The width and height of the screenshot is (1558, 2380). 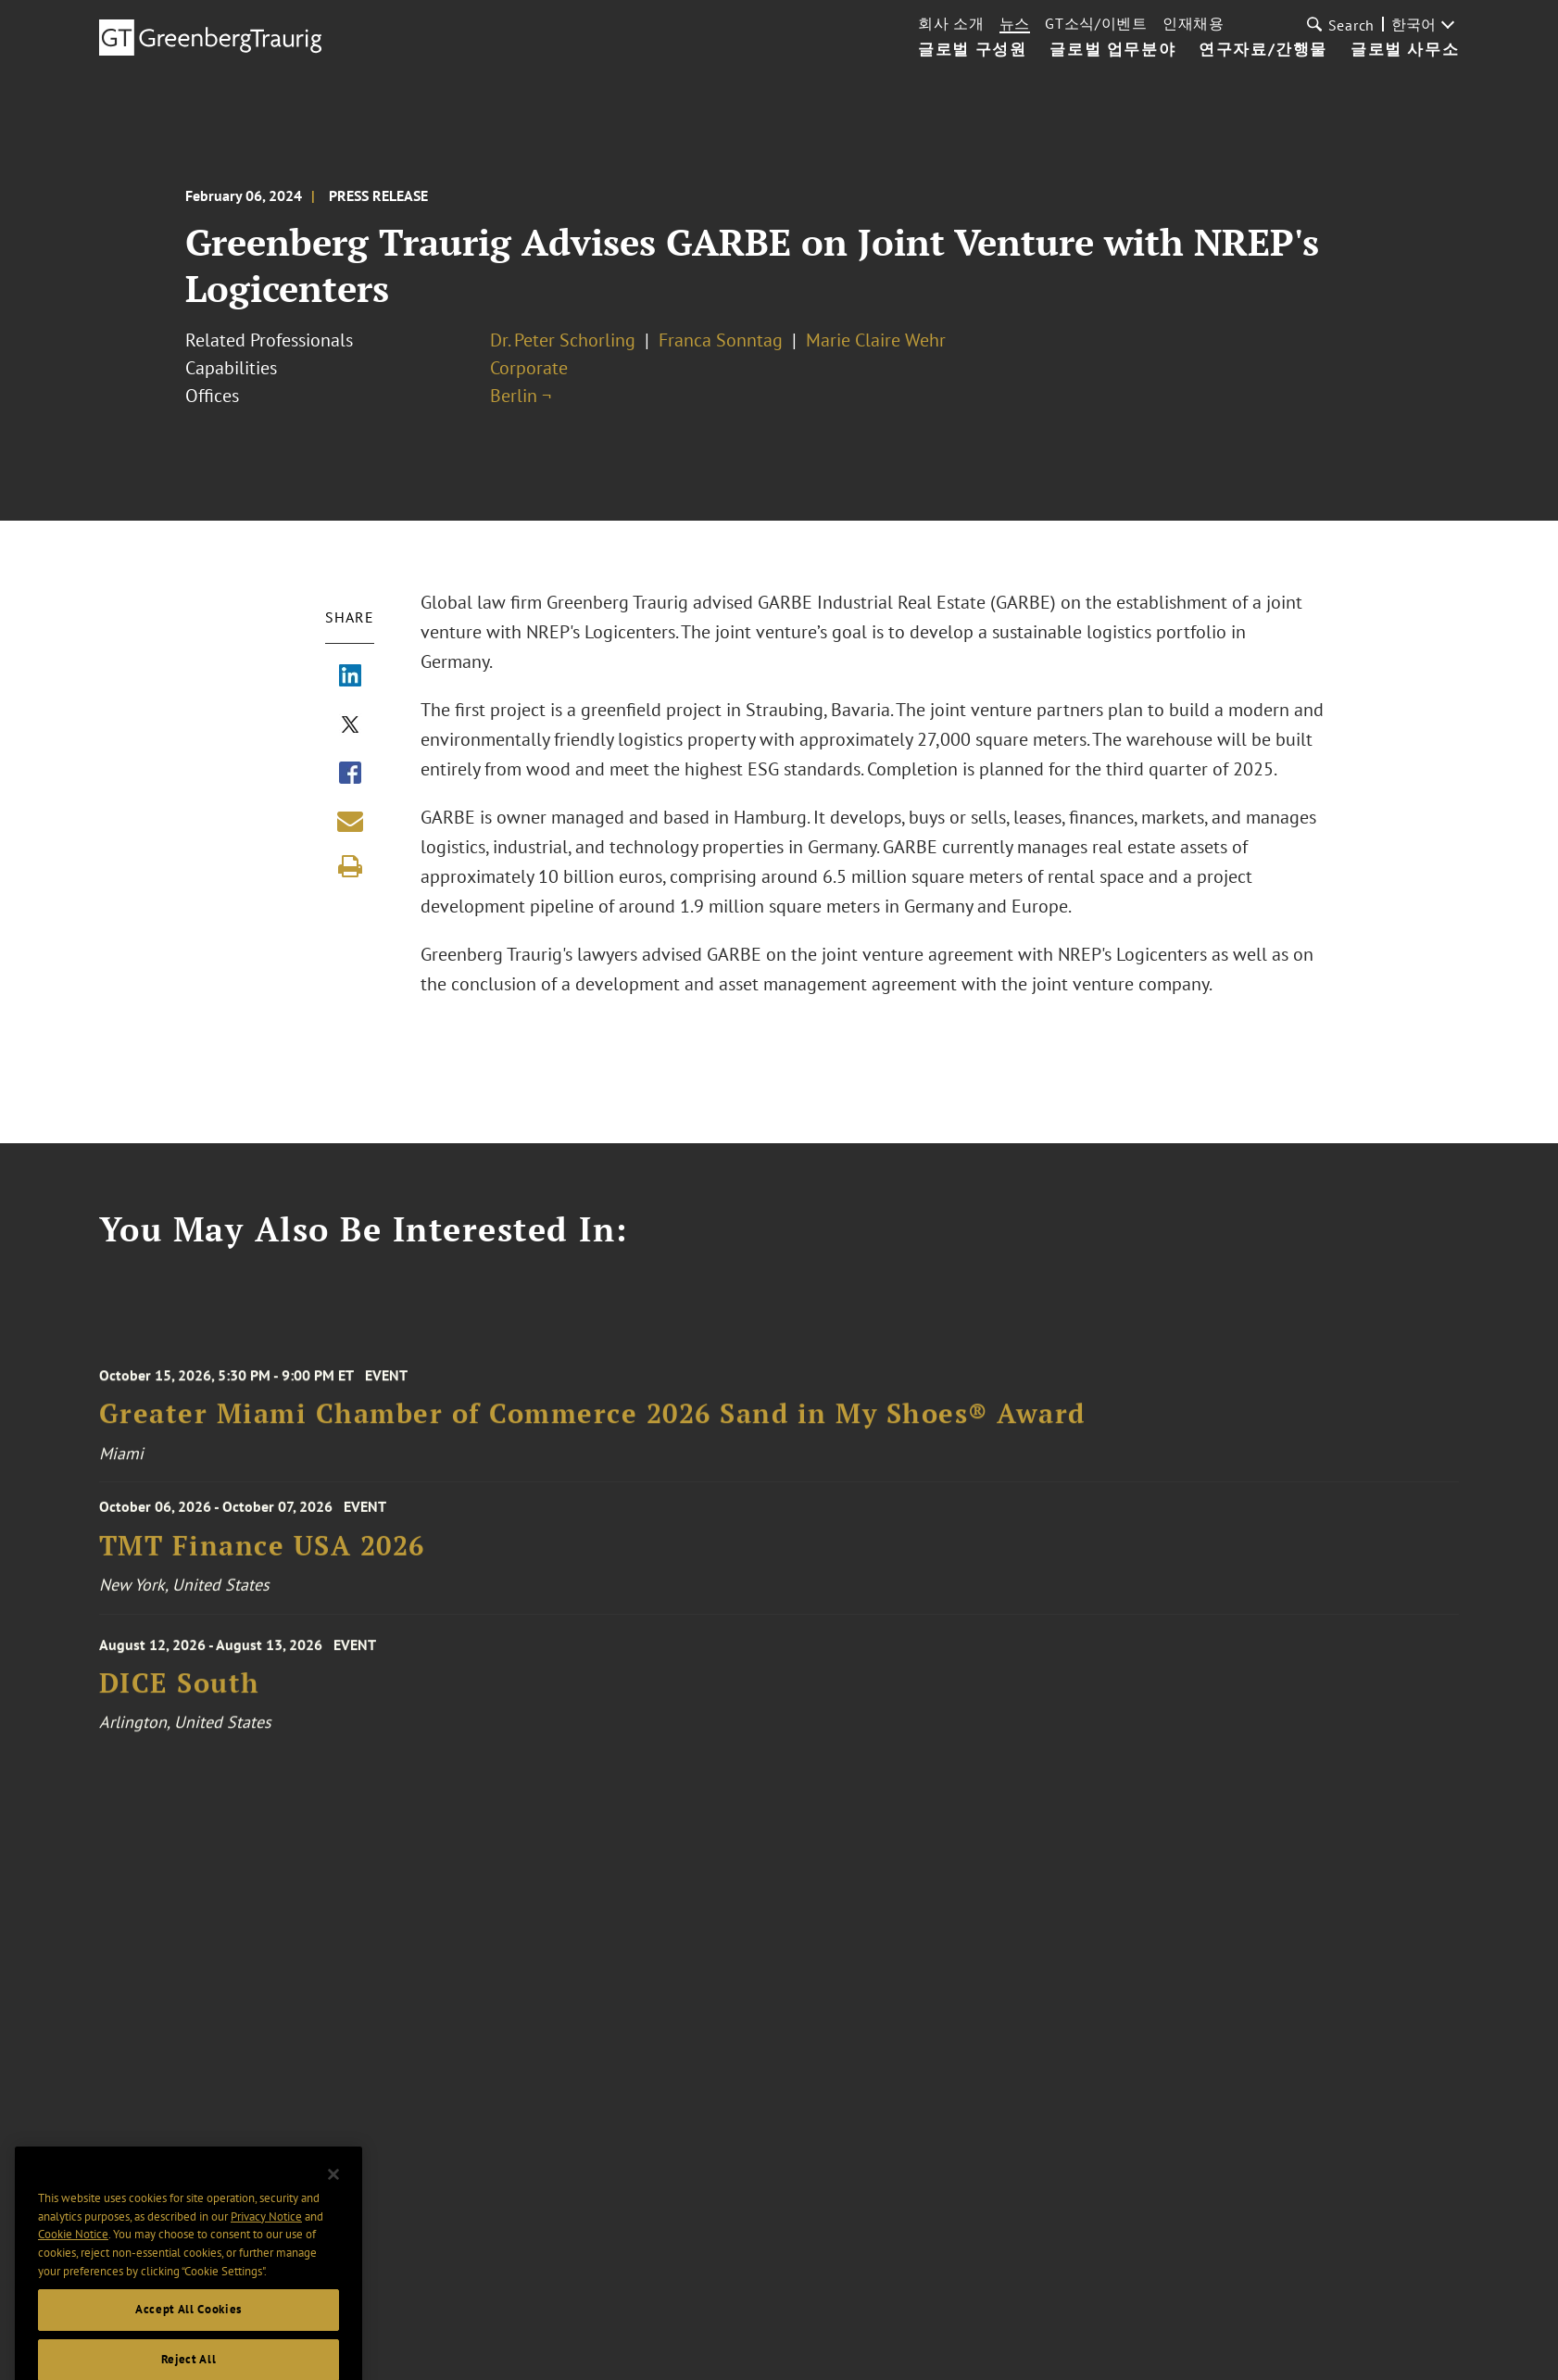 What do you see at coordinates (1405, 50) in the screenshot?
I see `글로벌 사무소` at bounding box center [1405, 50].